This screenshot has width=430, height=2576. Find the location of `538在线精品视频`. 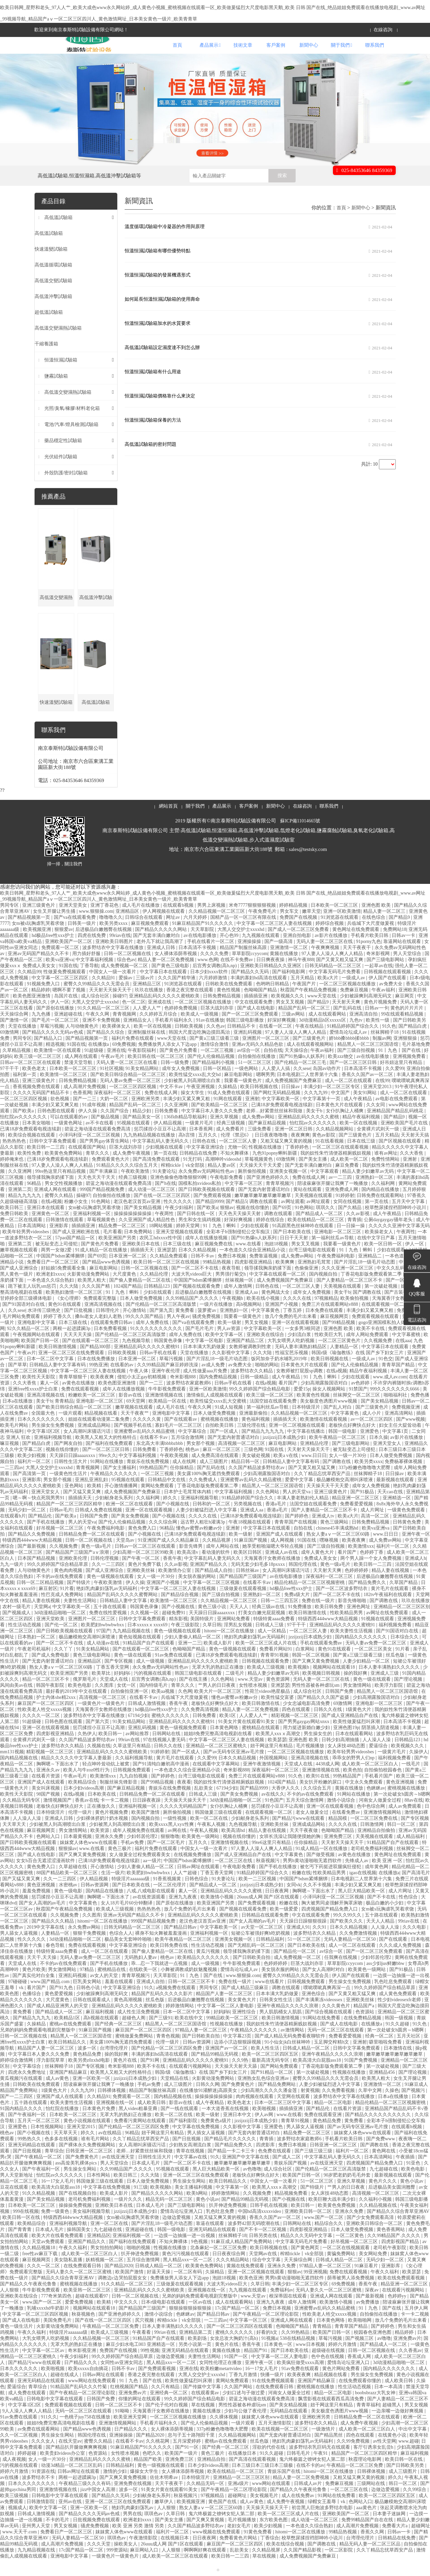

538在线精品视频 is located at coordinates (298, 2355).